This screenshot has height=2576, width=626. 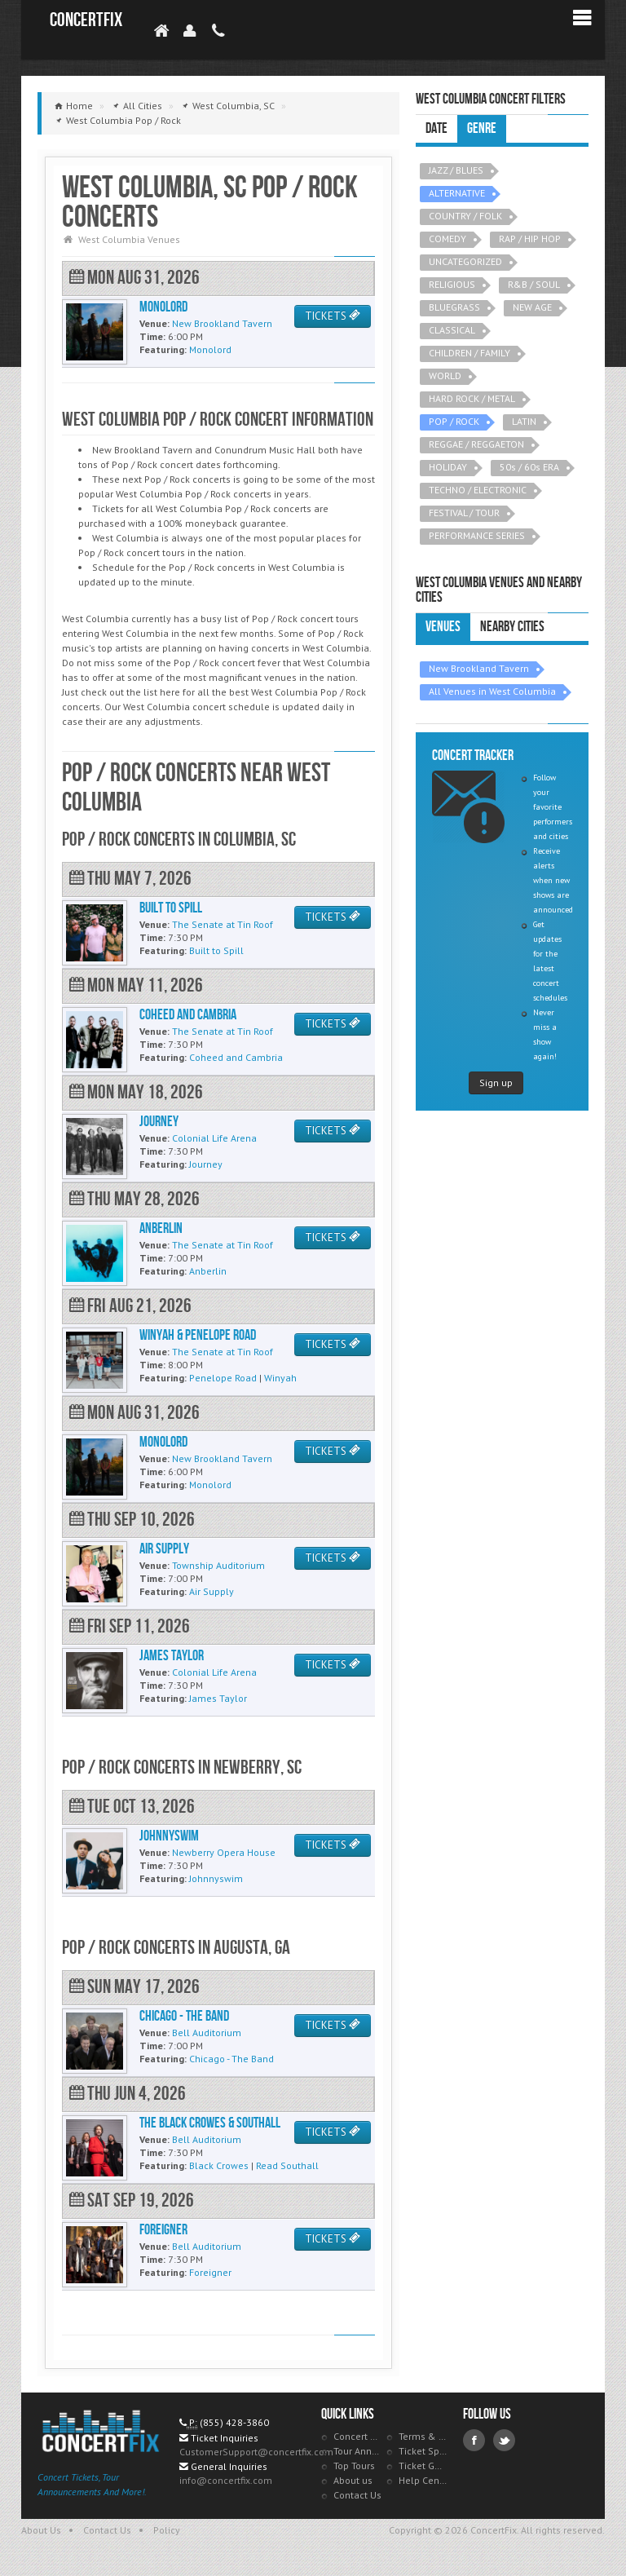 I want to click on CustomerSupport@concertfix.com, so click(x=256, y=2452).